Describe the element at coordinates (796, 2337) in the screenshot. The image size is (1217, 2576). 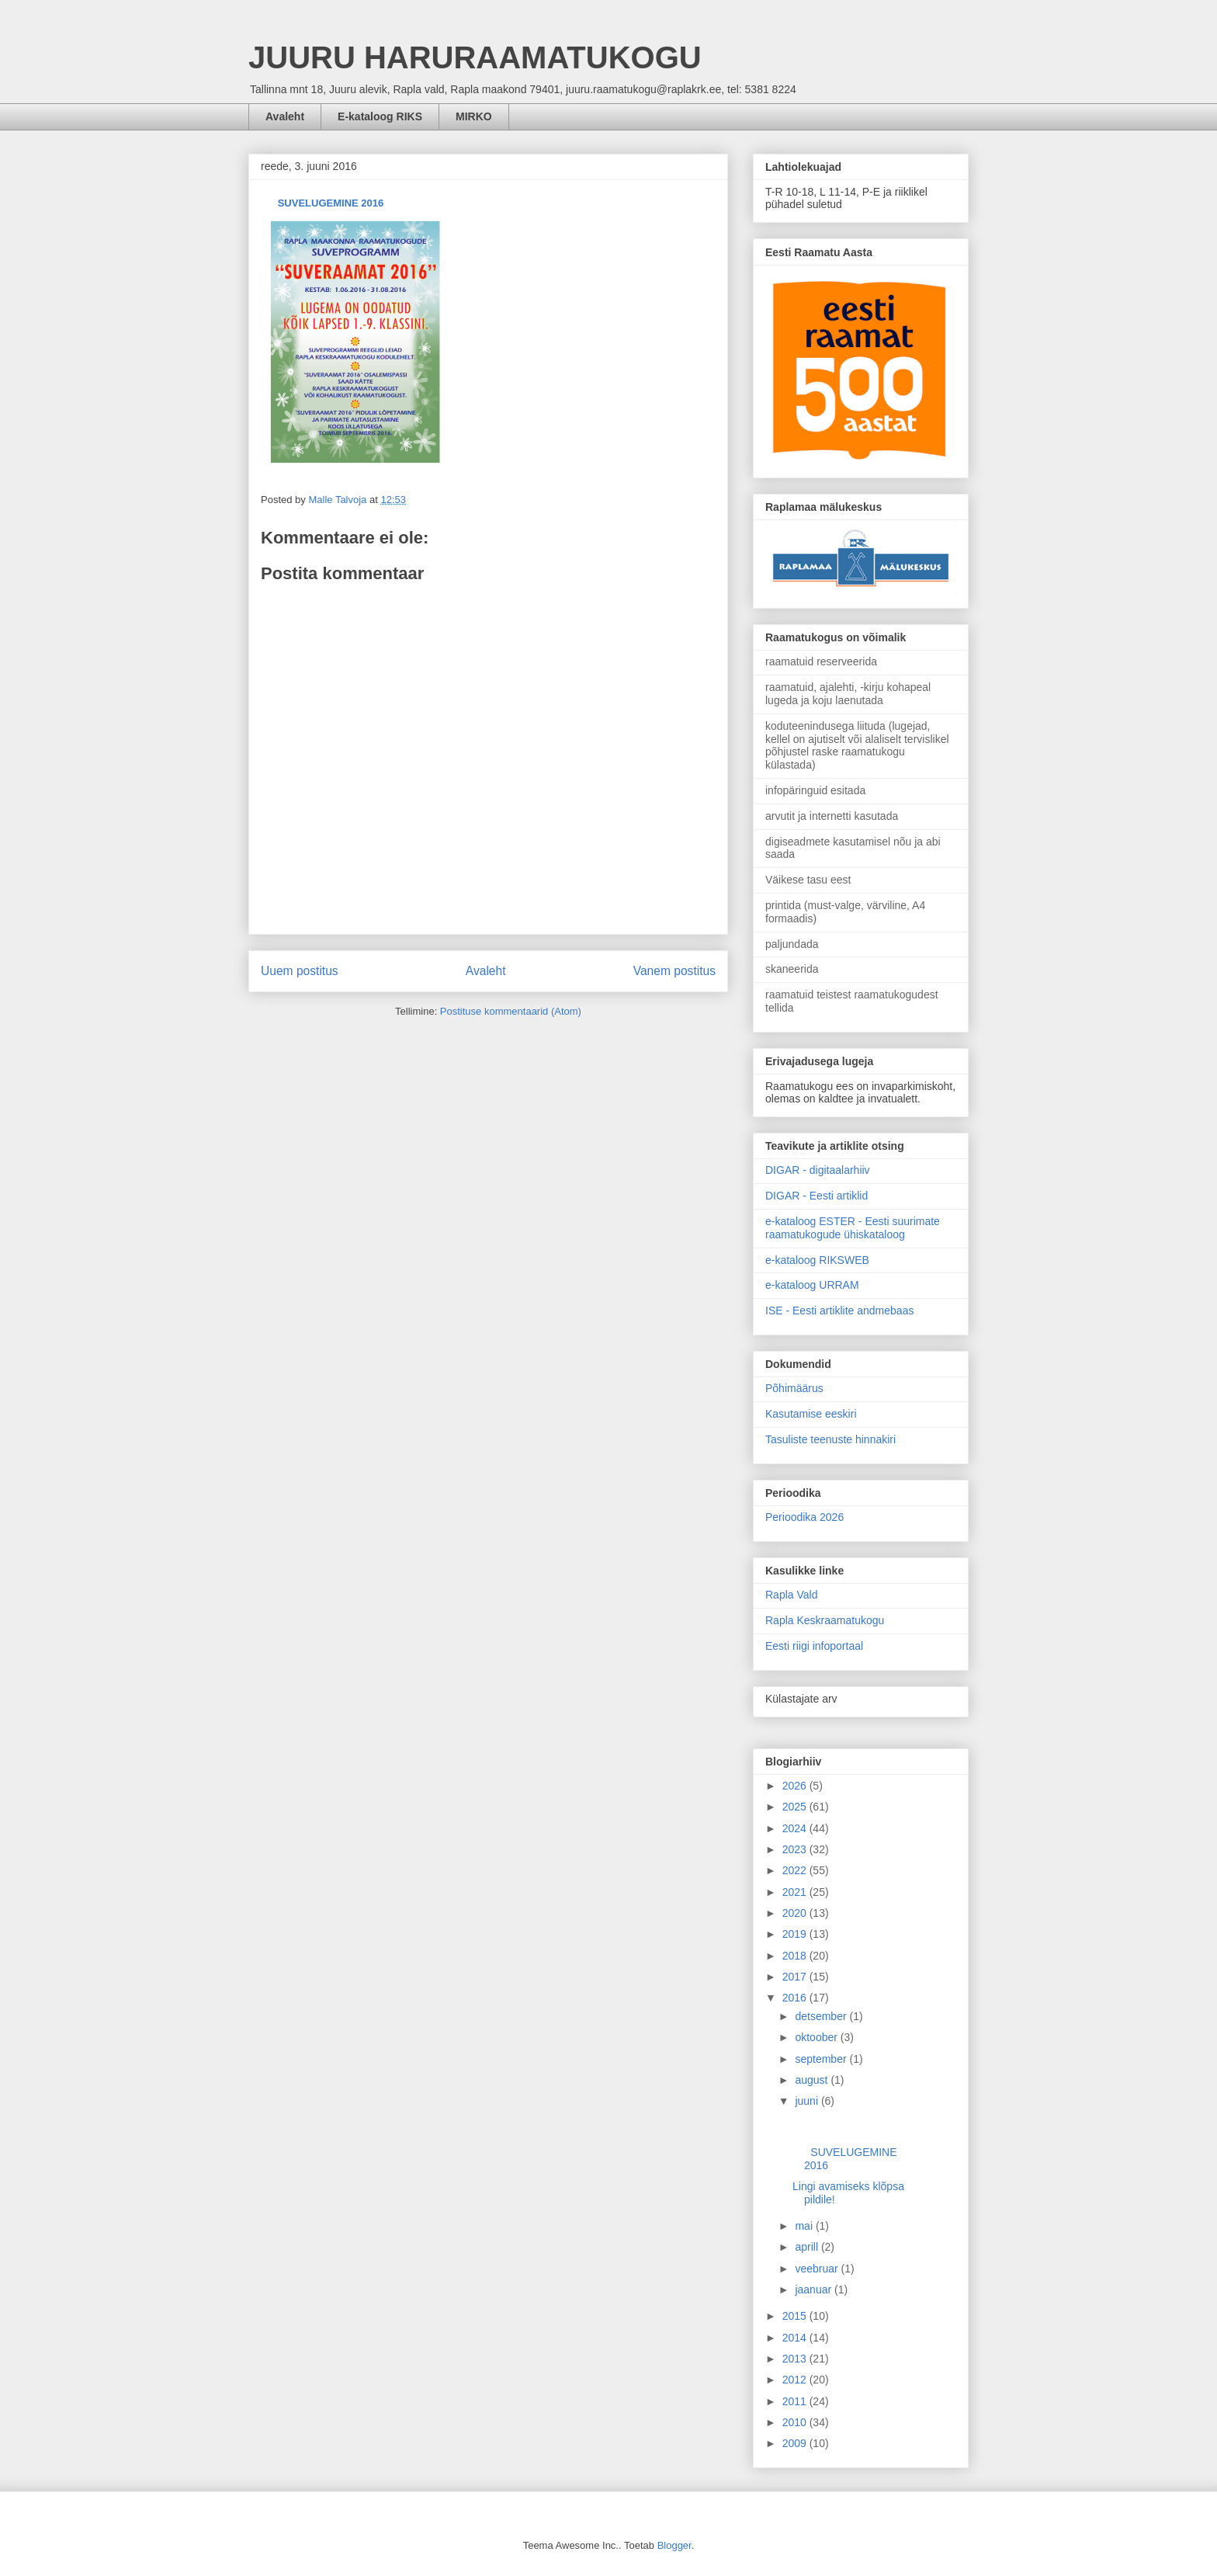
I see `2014` at that location.